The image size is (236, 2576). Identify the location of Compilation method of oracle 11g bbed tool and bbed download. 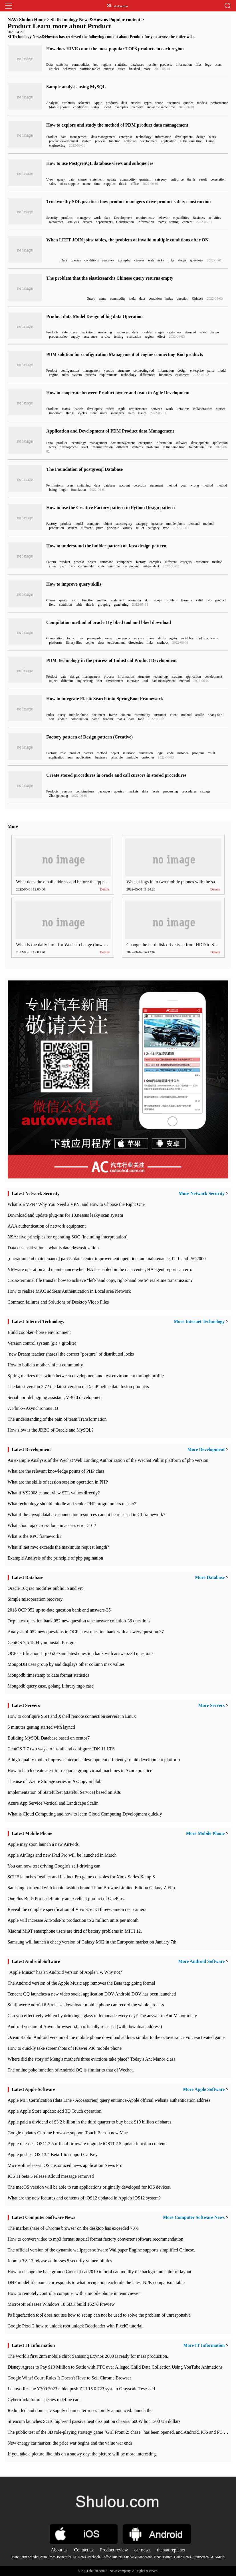
(108, 622).